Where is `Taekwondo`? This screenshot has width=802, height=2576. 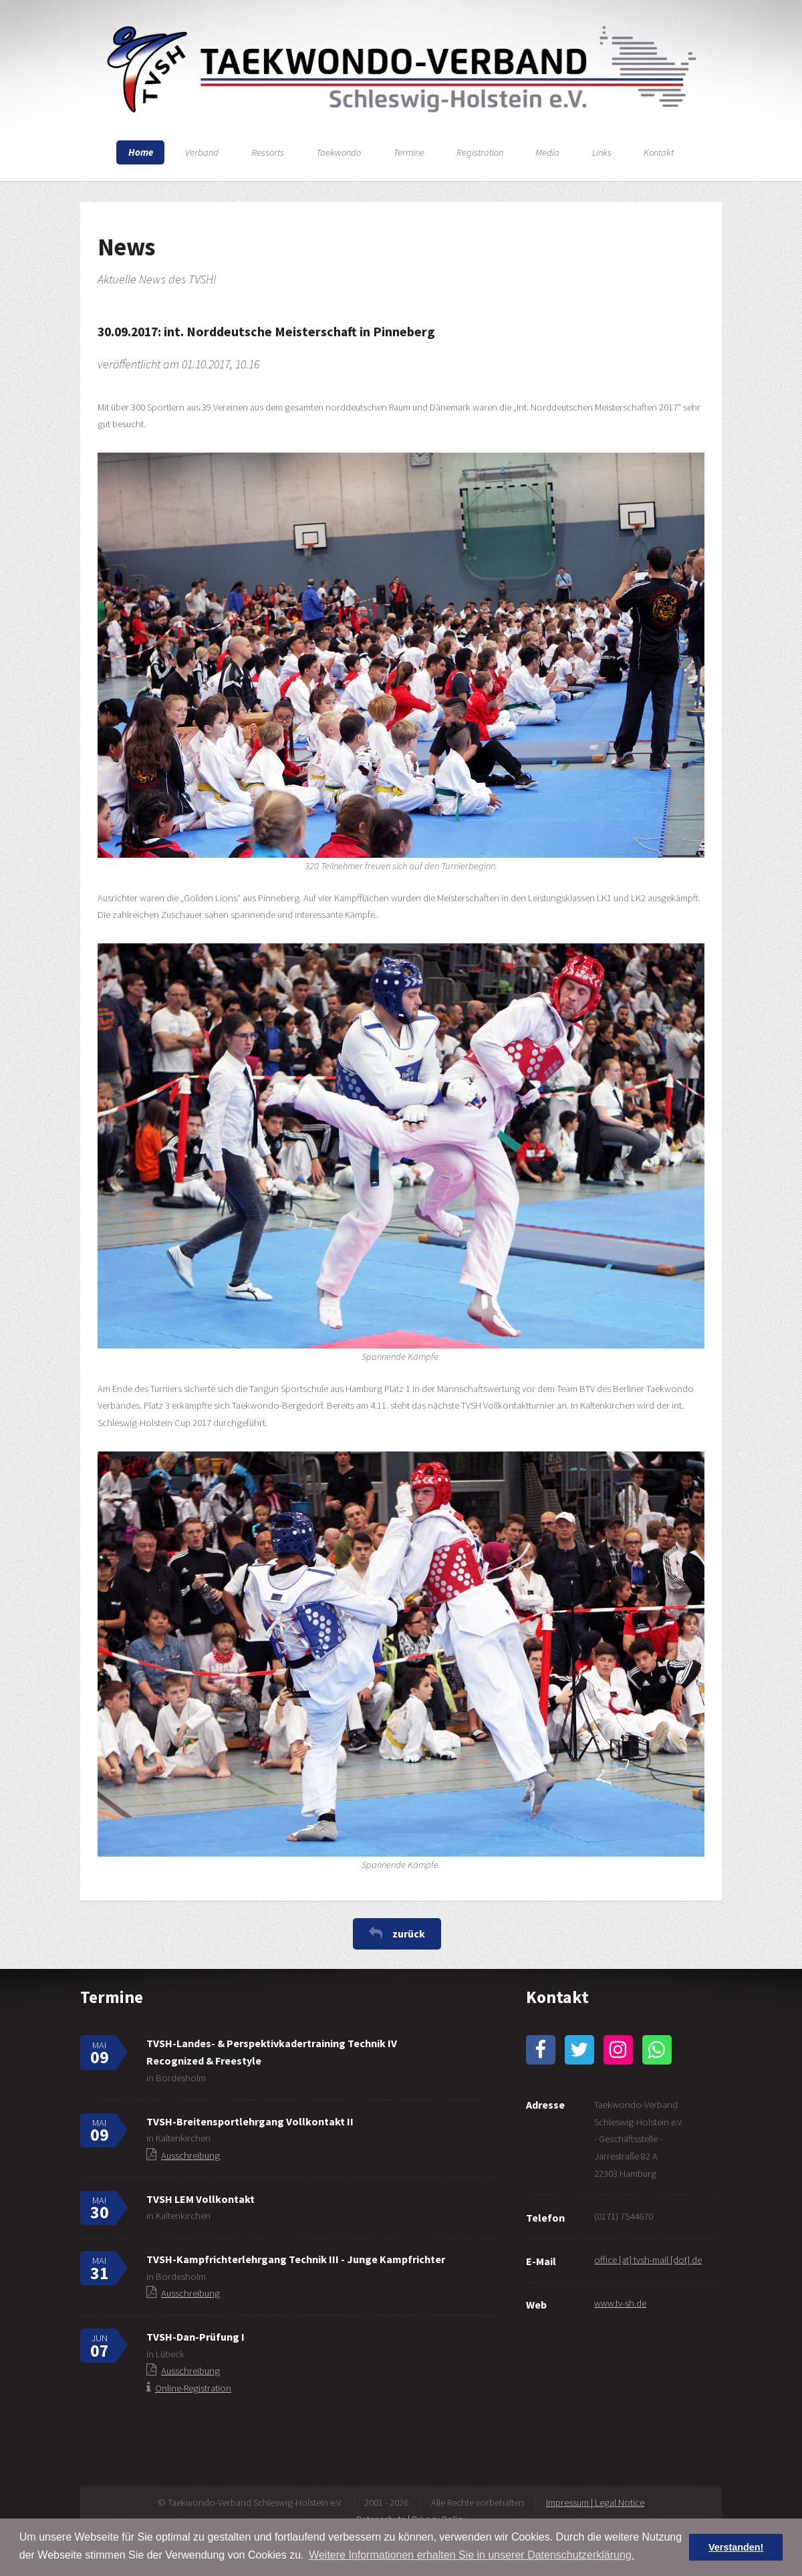
Taekwondo is located at coordinates (338, 152).